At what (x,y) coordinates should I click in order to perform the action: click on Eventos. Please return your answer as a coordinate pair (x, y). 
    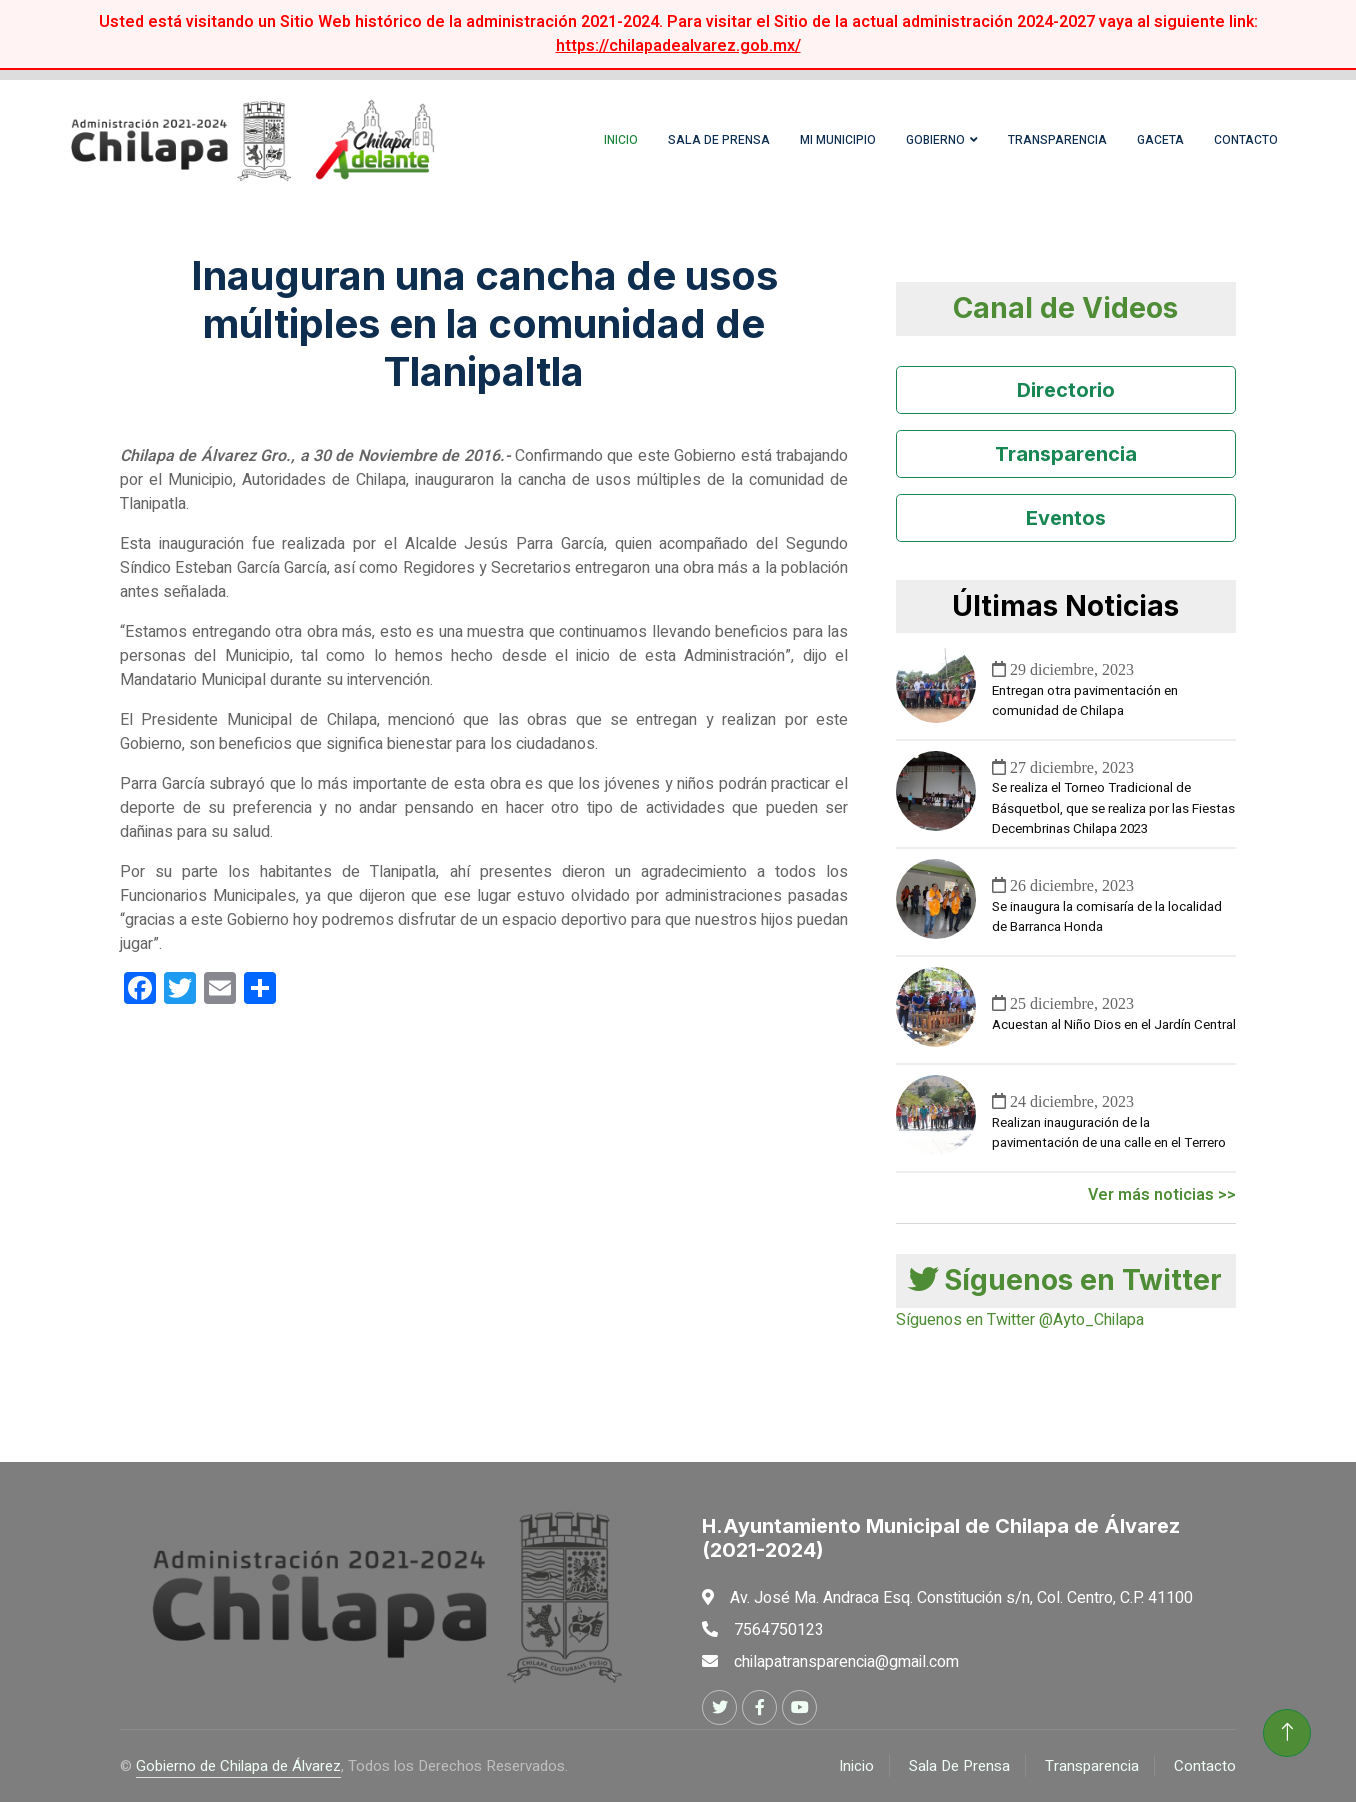
    Looking at the image, I should click on (1066, 518).